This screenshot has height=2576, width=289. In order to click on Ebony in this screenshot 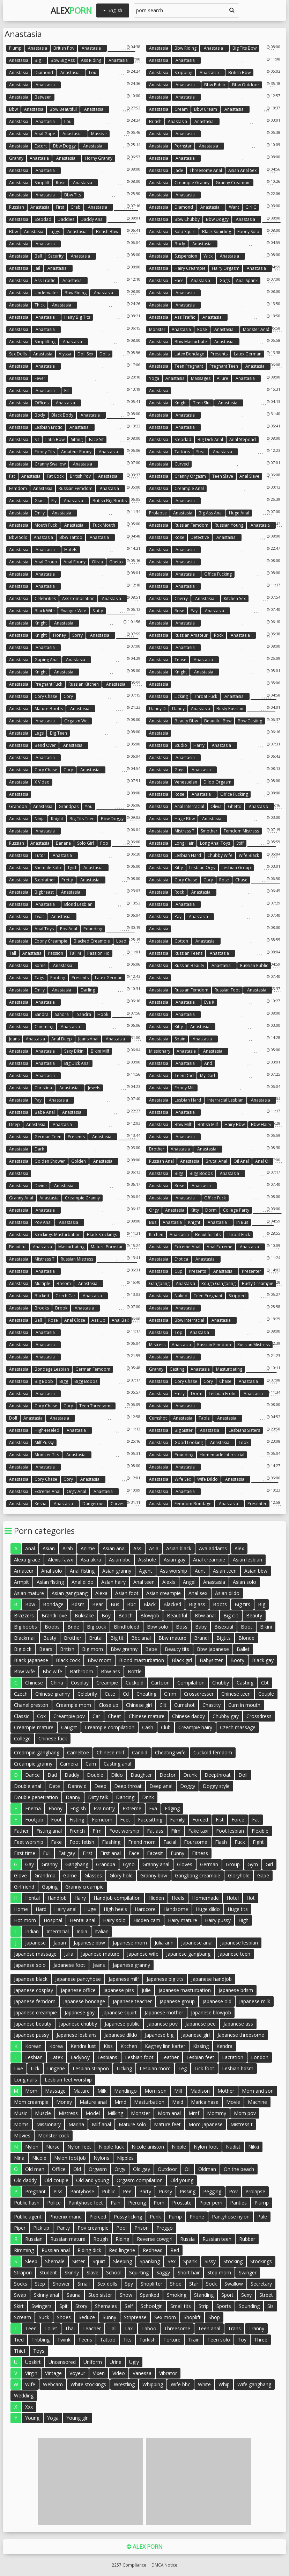, I will do `click(55, 1808)`.